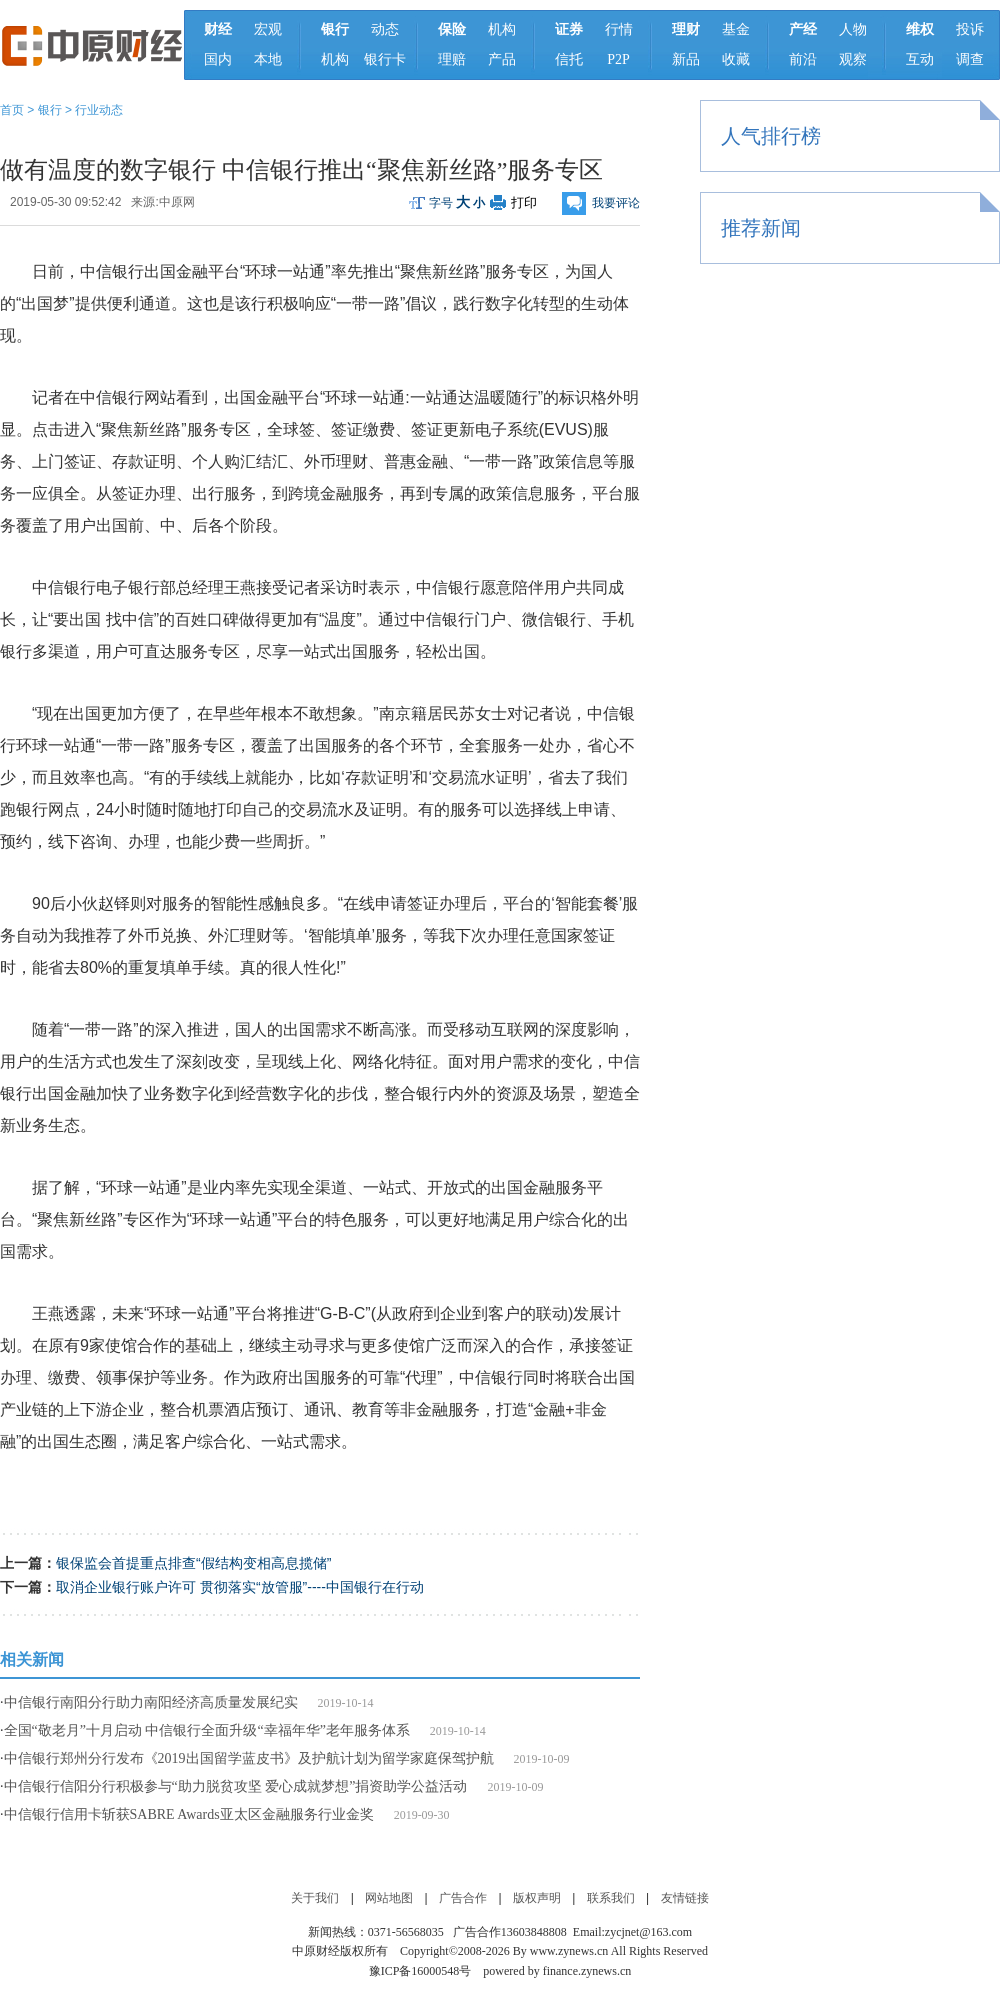 This screenshot has width=1000, height=2001. Describe the element at coordinates (249, 1758) in the screenshot. I see `中信银行郑州分行发布《2019出国留学蓝皮书》及护航计划为留学家庭保驾护航` at that location.